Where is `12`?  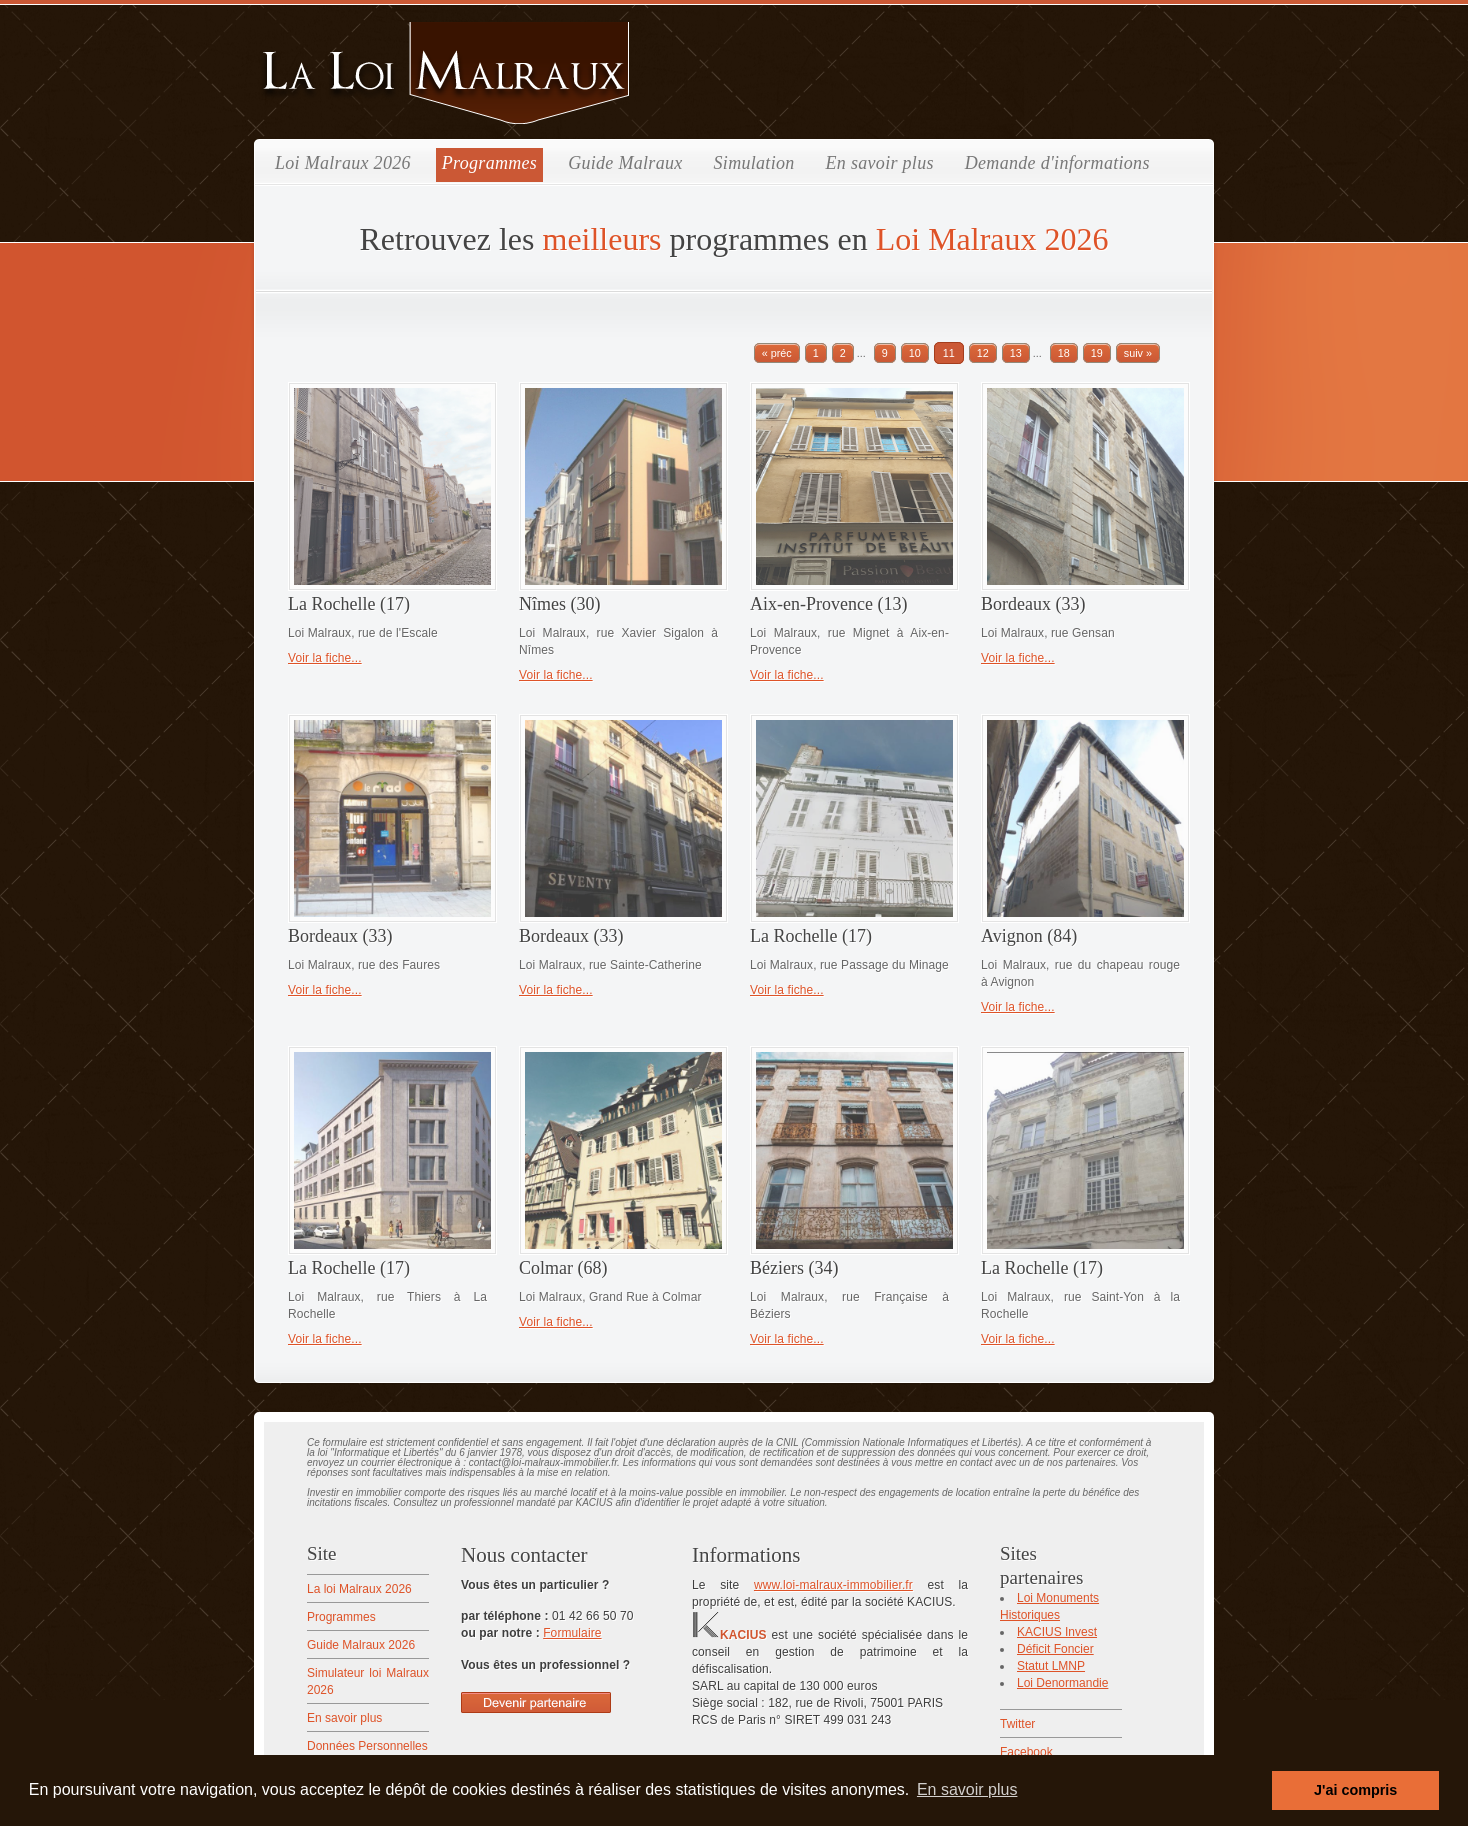
12 is located at coordinates (983, 353).